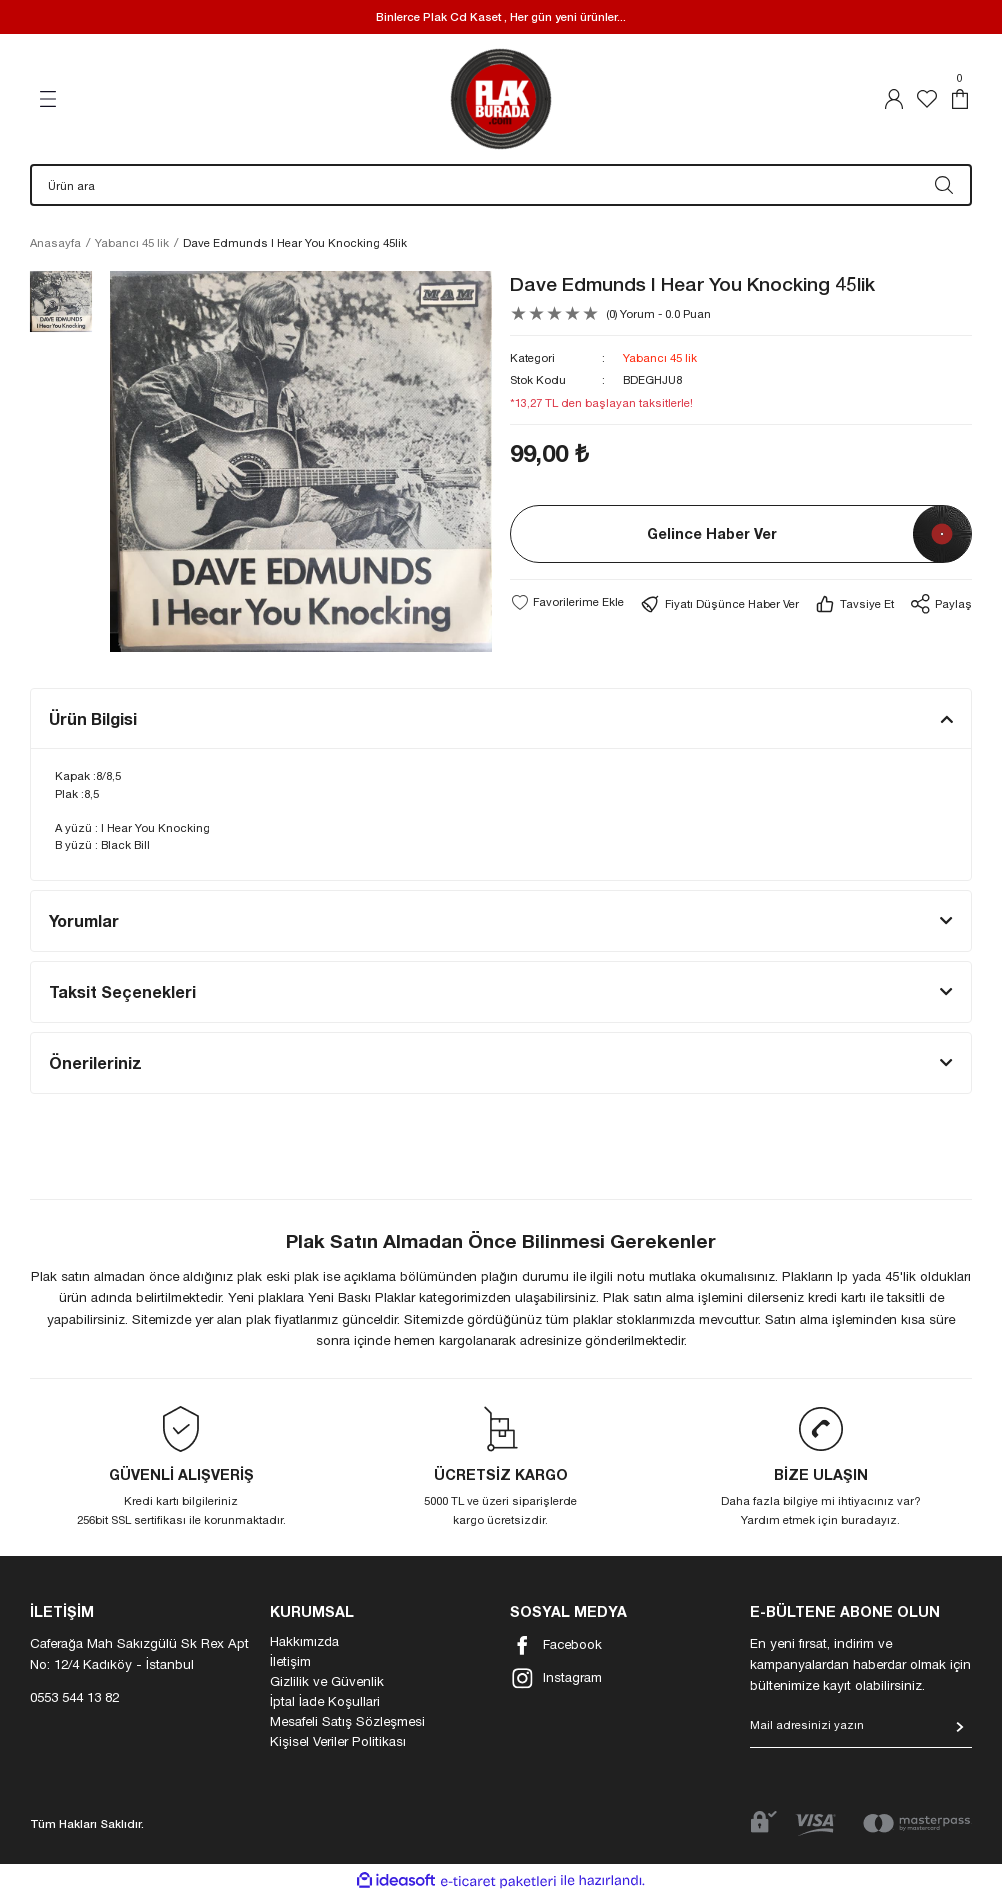  What do you see at coordinates (93, 718) in the screenshot?
I see `Ürün Bilgisi` at bounding box center [93, 718].